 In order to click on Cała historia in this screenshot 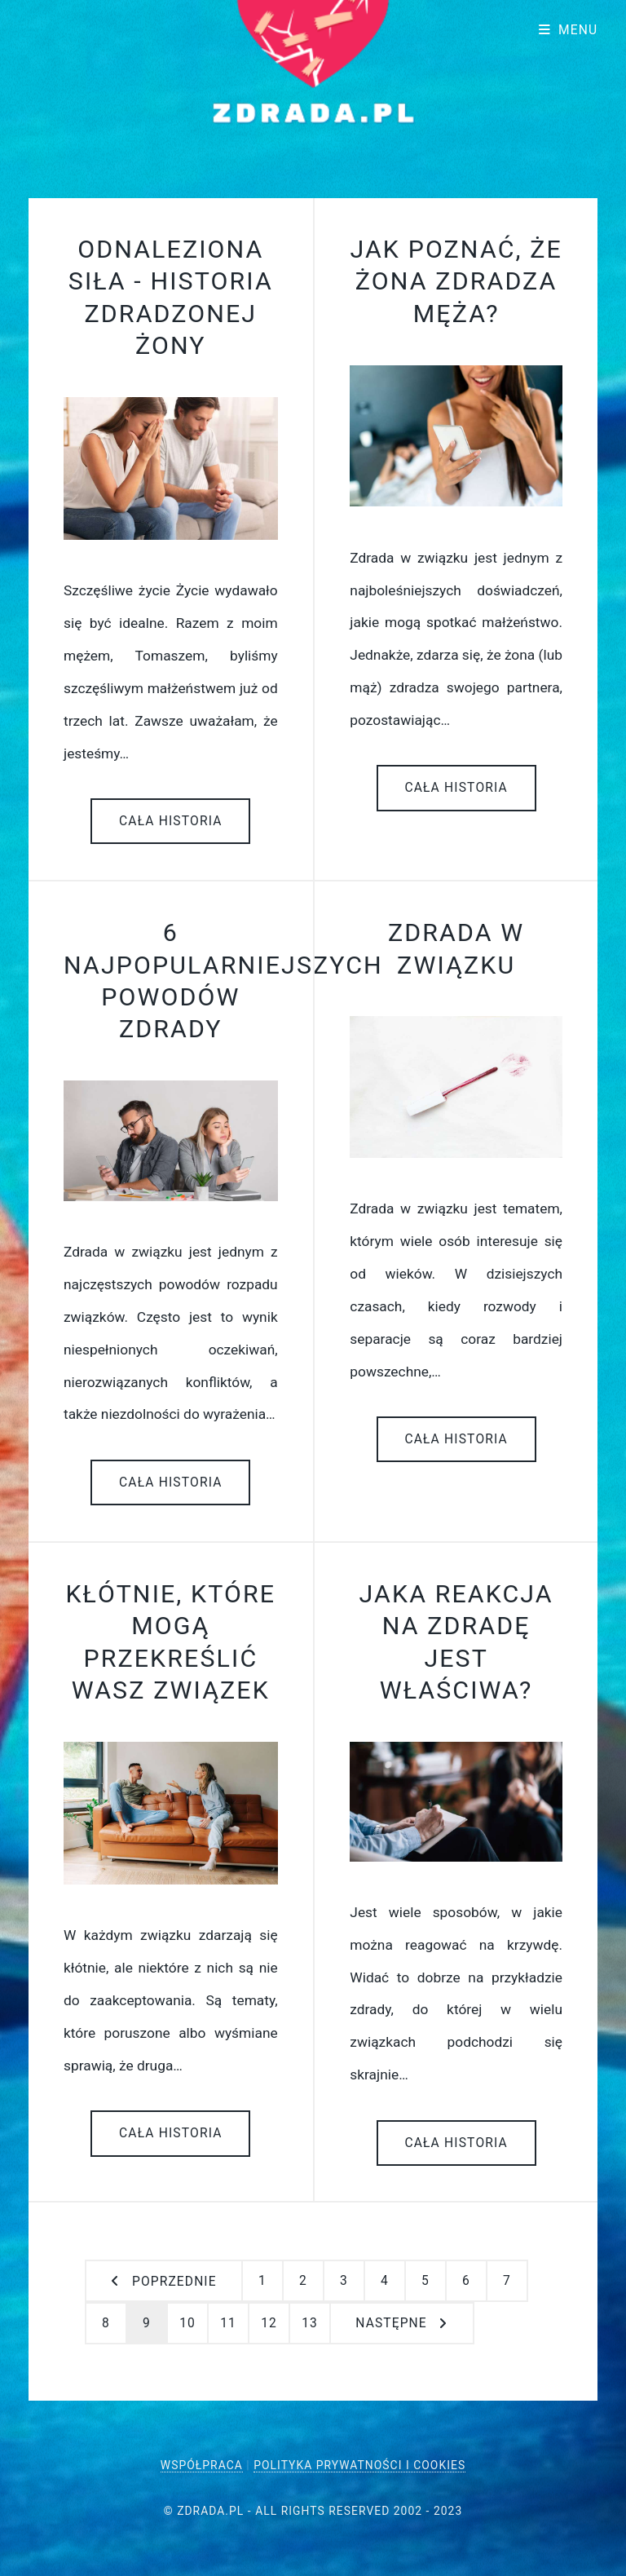, I will do `click(171, 821)`.